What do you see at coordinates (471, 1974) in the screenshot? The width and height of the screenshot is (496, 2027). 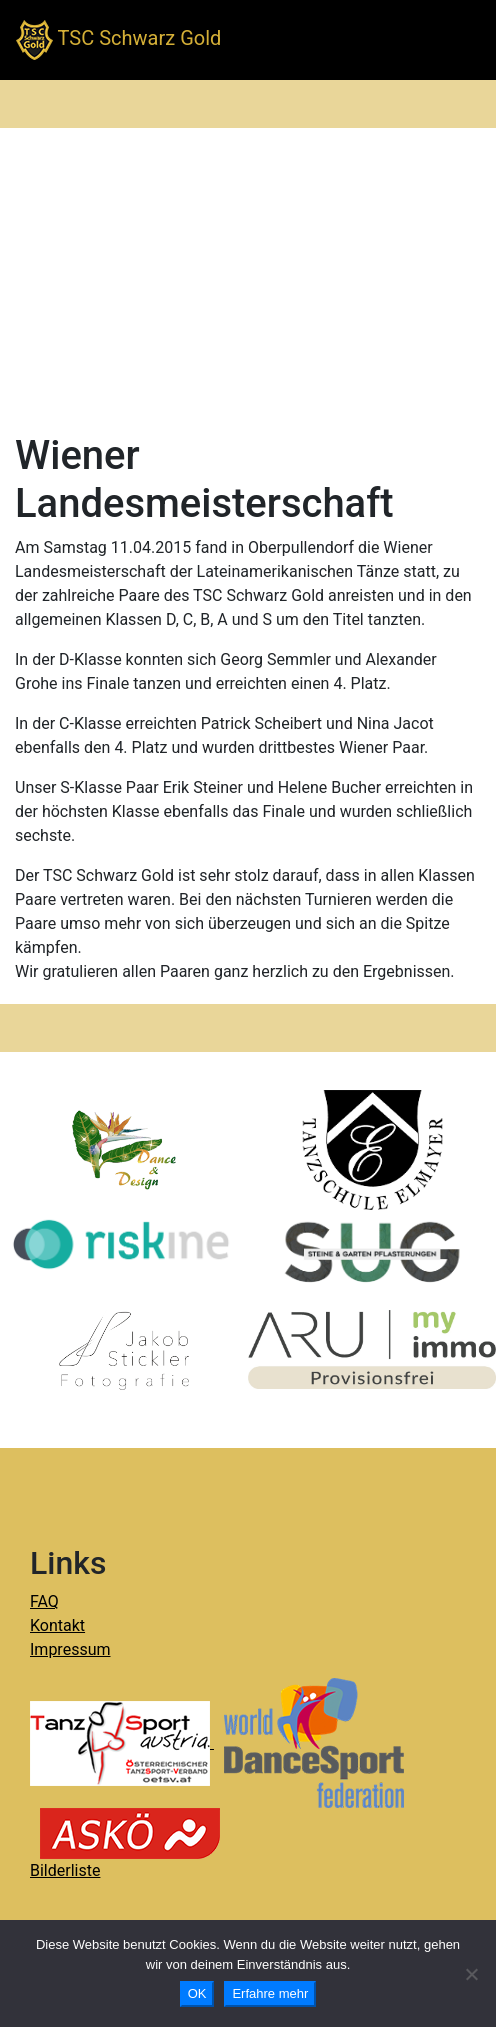 I see `[Nein]` at bounding box center [471, 1974].